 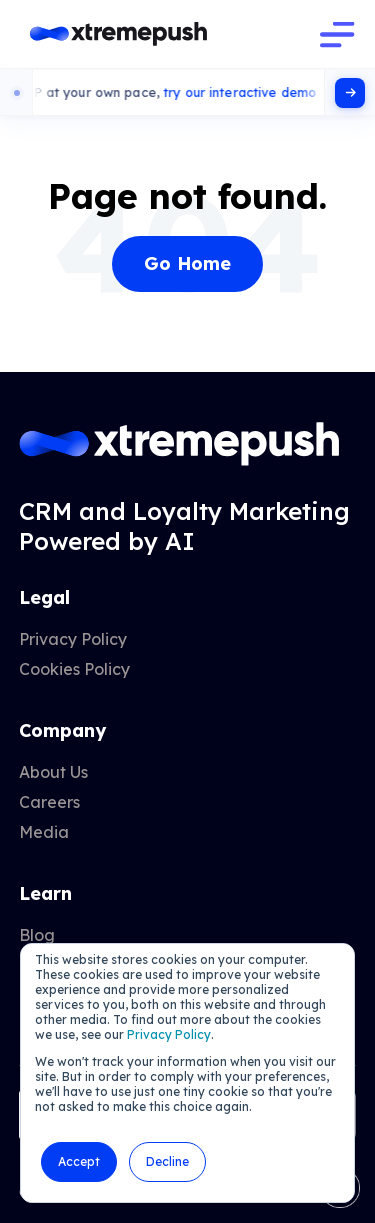 I want to click on Privacy Policy, so click(x=169, y=1034).